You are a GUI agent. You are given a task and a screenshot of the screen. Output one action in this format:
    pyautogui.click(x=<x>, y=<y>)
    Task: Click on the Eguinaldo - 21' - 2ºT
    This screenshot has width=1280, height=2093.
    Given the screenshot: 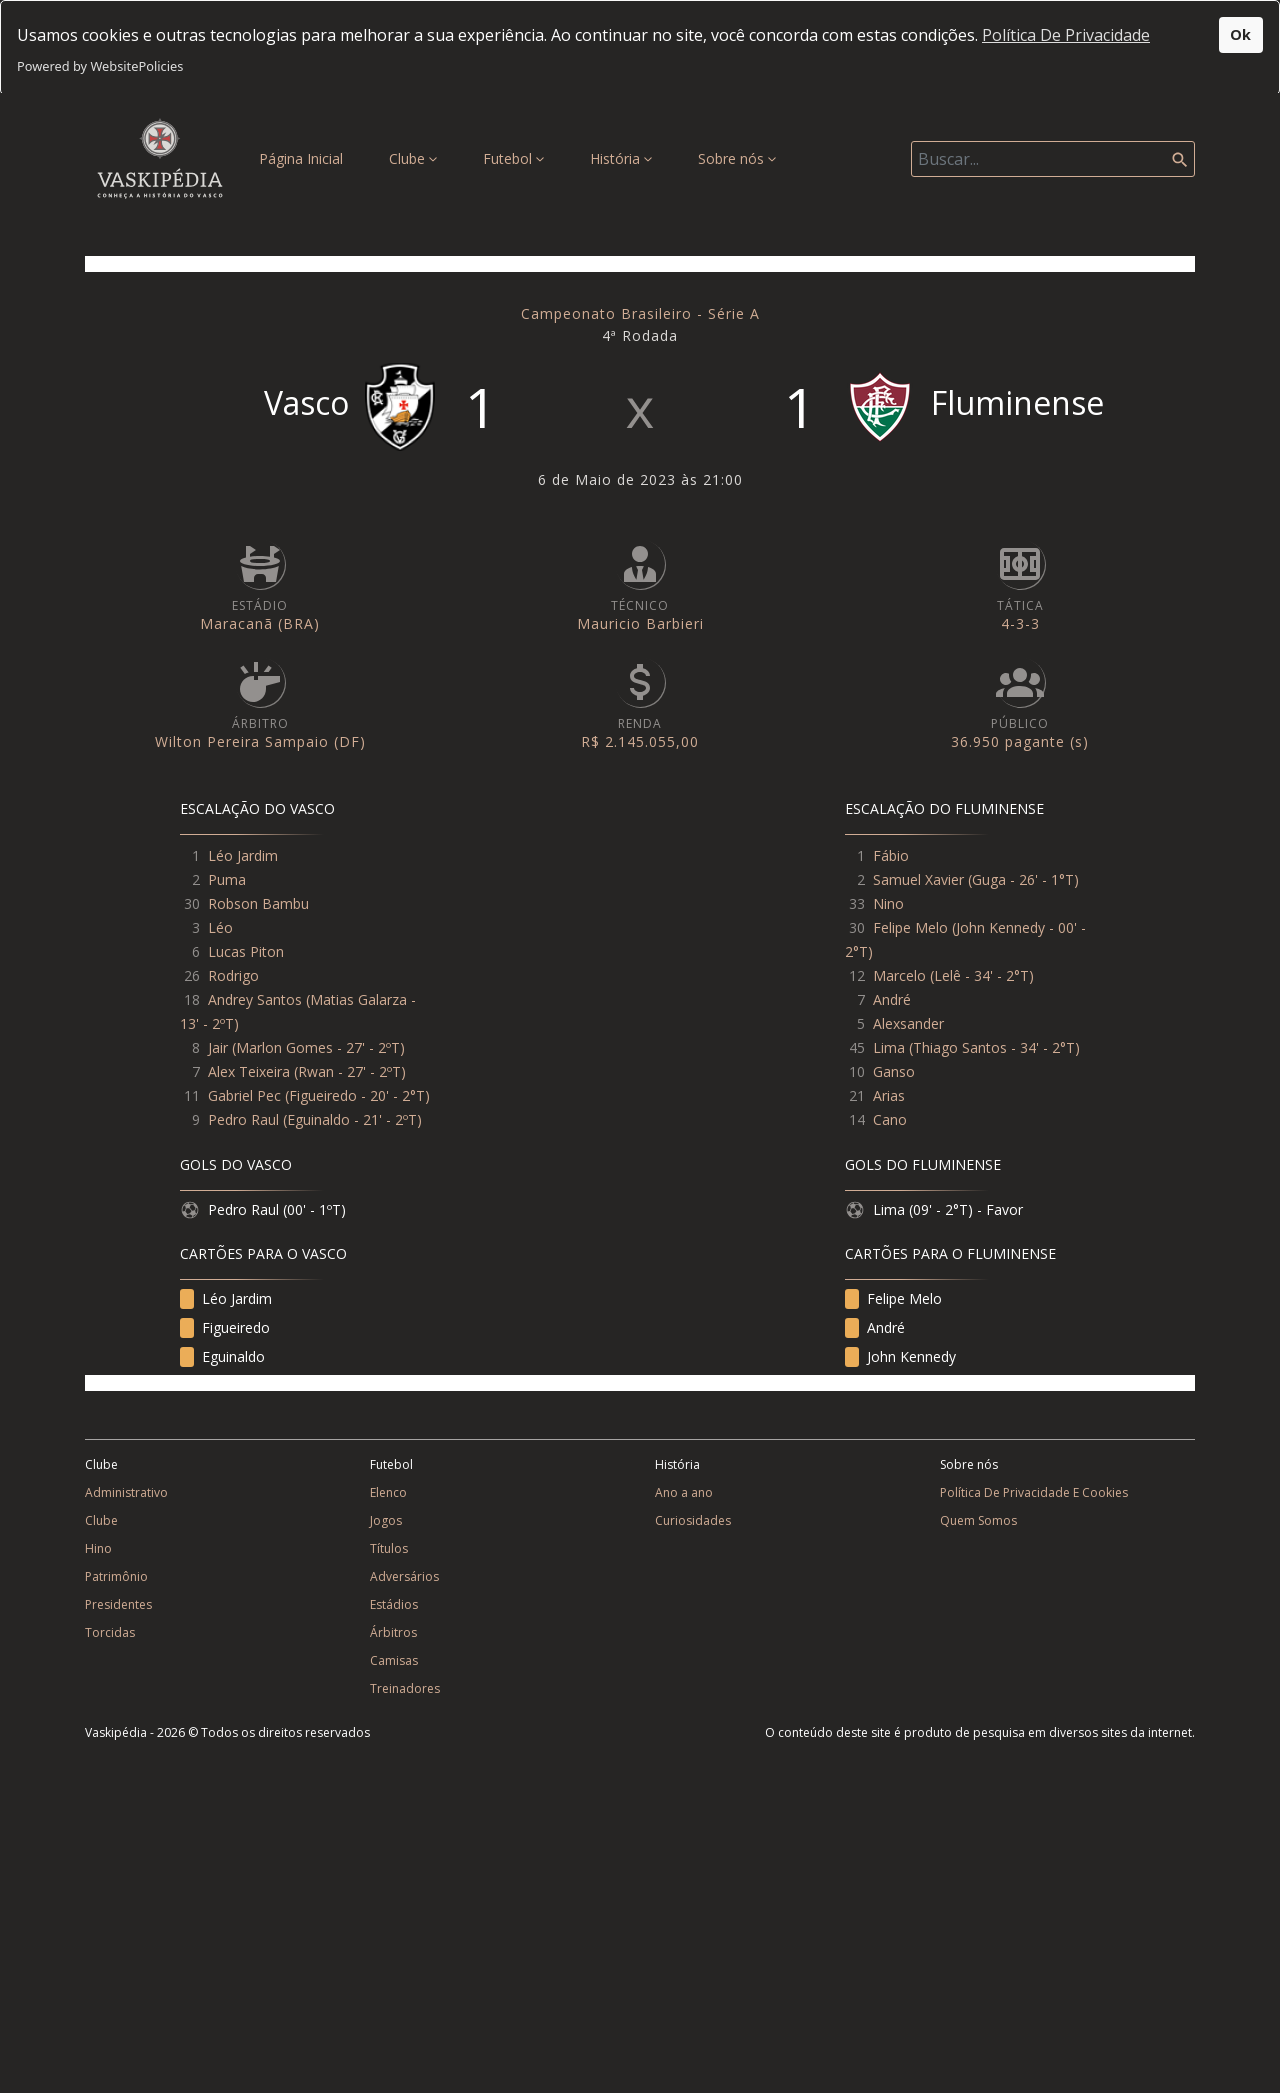 What is the action you would take?
    pyautogui.click(x=352, y=1119)
    